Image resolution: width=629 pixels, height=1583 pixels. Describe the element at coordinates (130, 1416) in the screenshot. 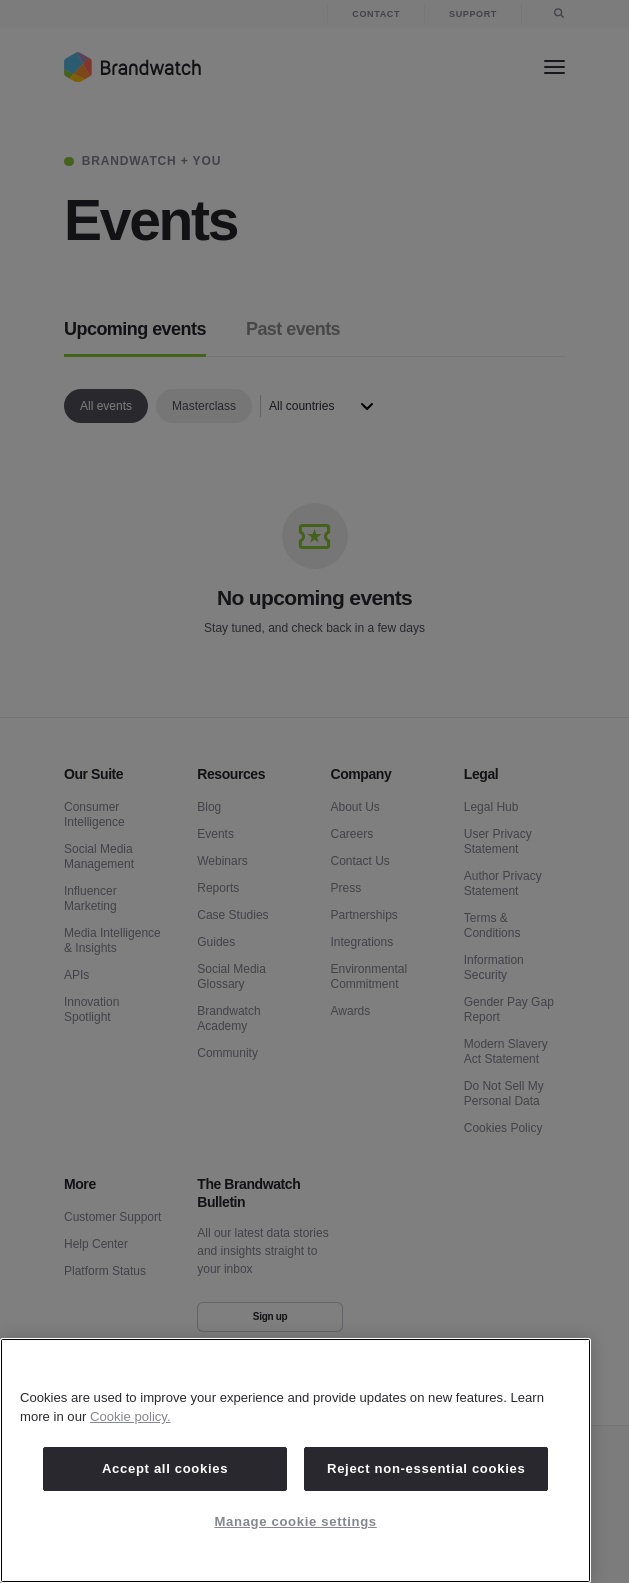

I see `Cookie policy. [Cookie policy, opens in a new tab]` at that location.